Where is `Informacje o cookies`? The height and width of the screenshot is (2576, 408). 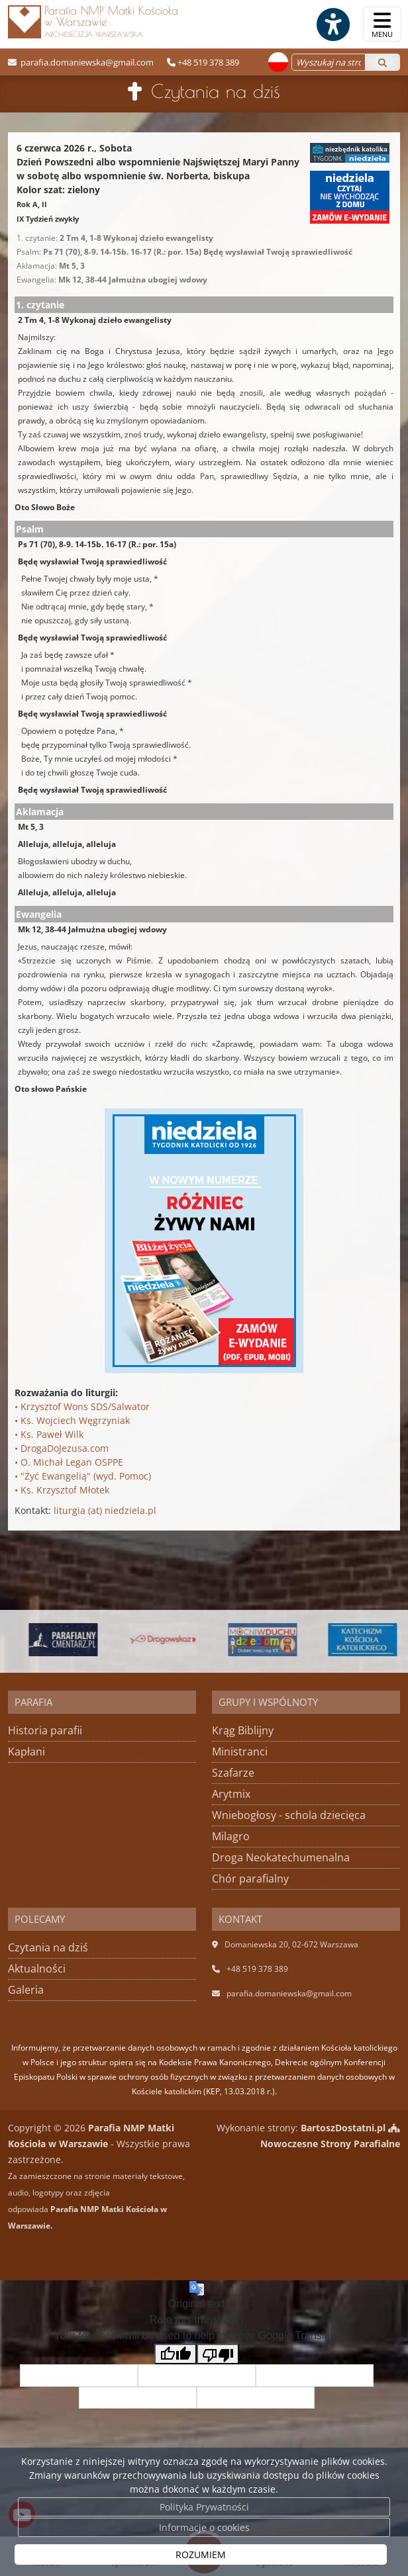
Informacje o cookies is located at coordinates (204, 2527).